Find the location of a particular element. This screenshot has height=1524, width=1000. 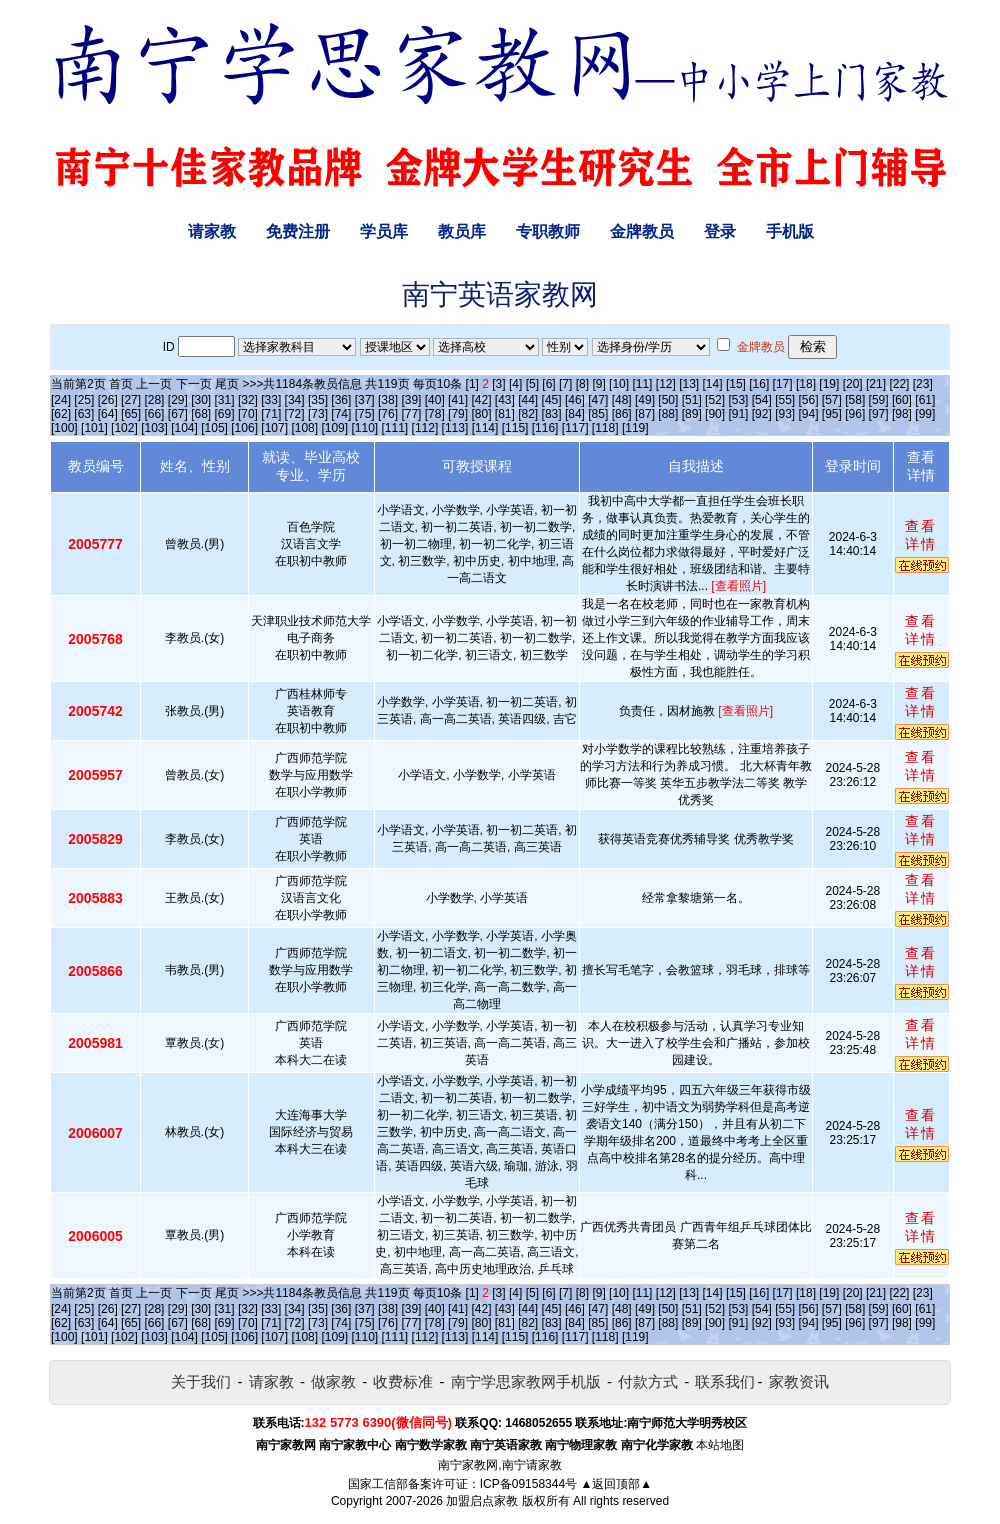

[81] is located at coordinates (505, 414).